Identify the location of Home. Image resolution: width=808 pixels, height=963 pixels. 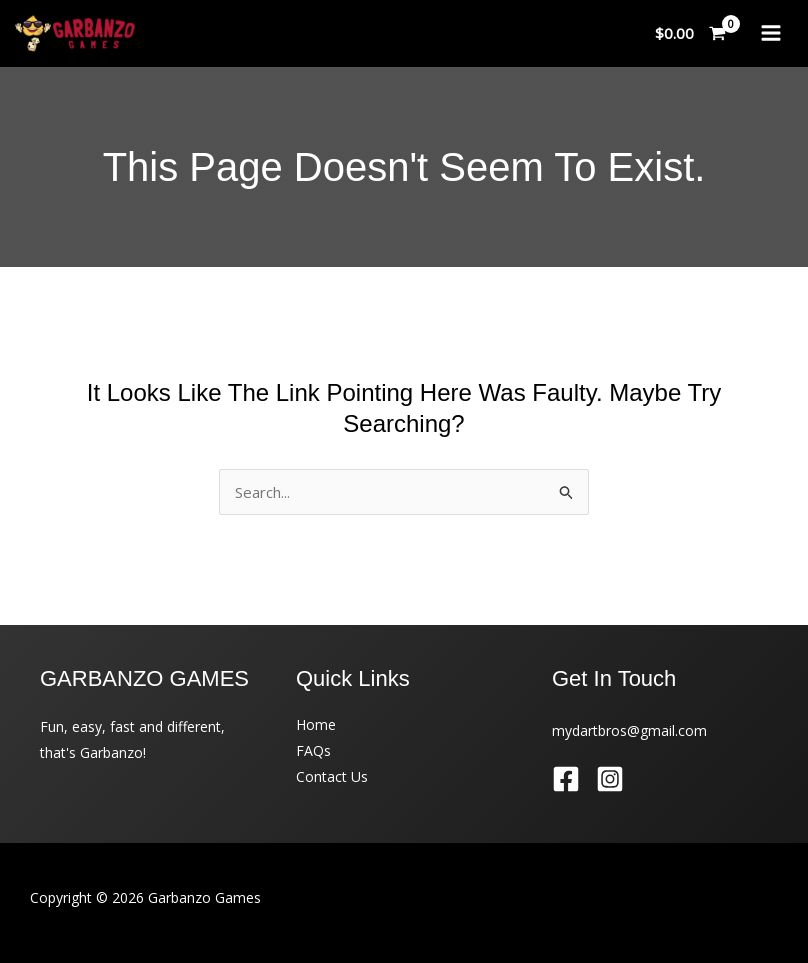
(316, 724).